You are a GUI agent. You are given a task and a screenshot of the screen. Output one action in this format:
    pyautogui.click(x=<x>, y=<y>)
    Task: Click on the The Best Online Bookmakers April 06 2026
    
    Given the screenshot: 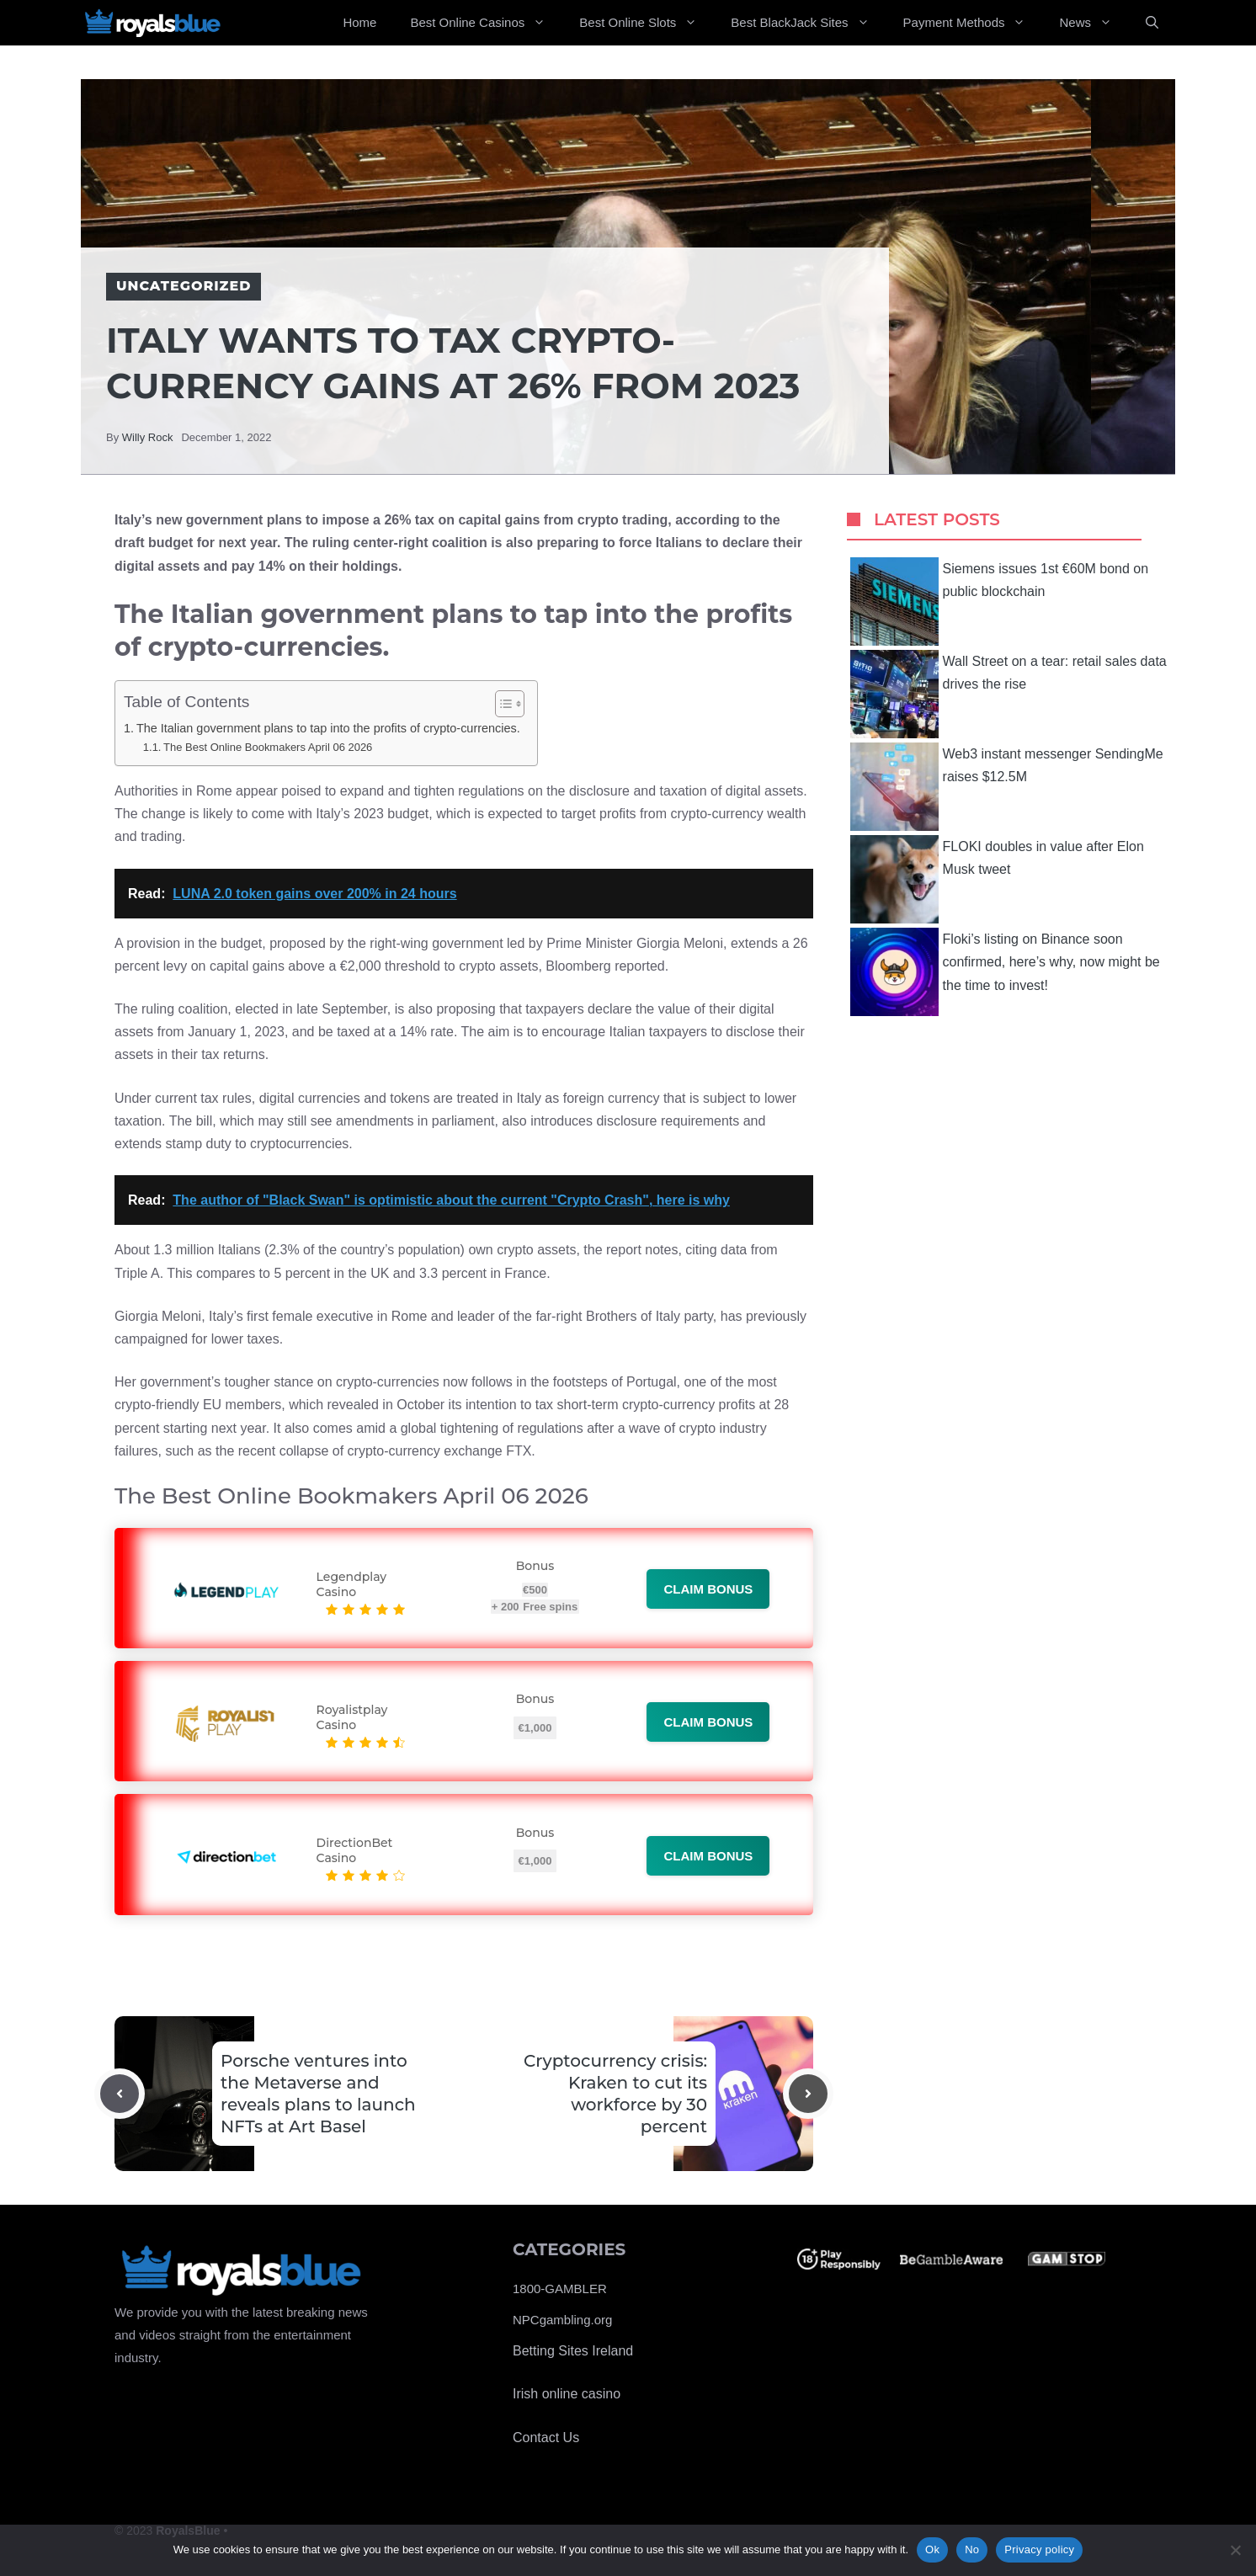 What is the action you would take?
    pyautogui.click(x=267, y=747)
    